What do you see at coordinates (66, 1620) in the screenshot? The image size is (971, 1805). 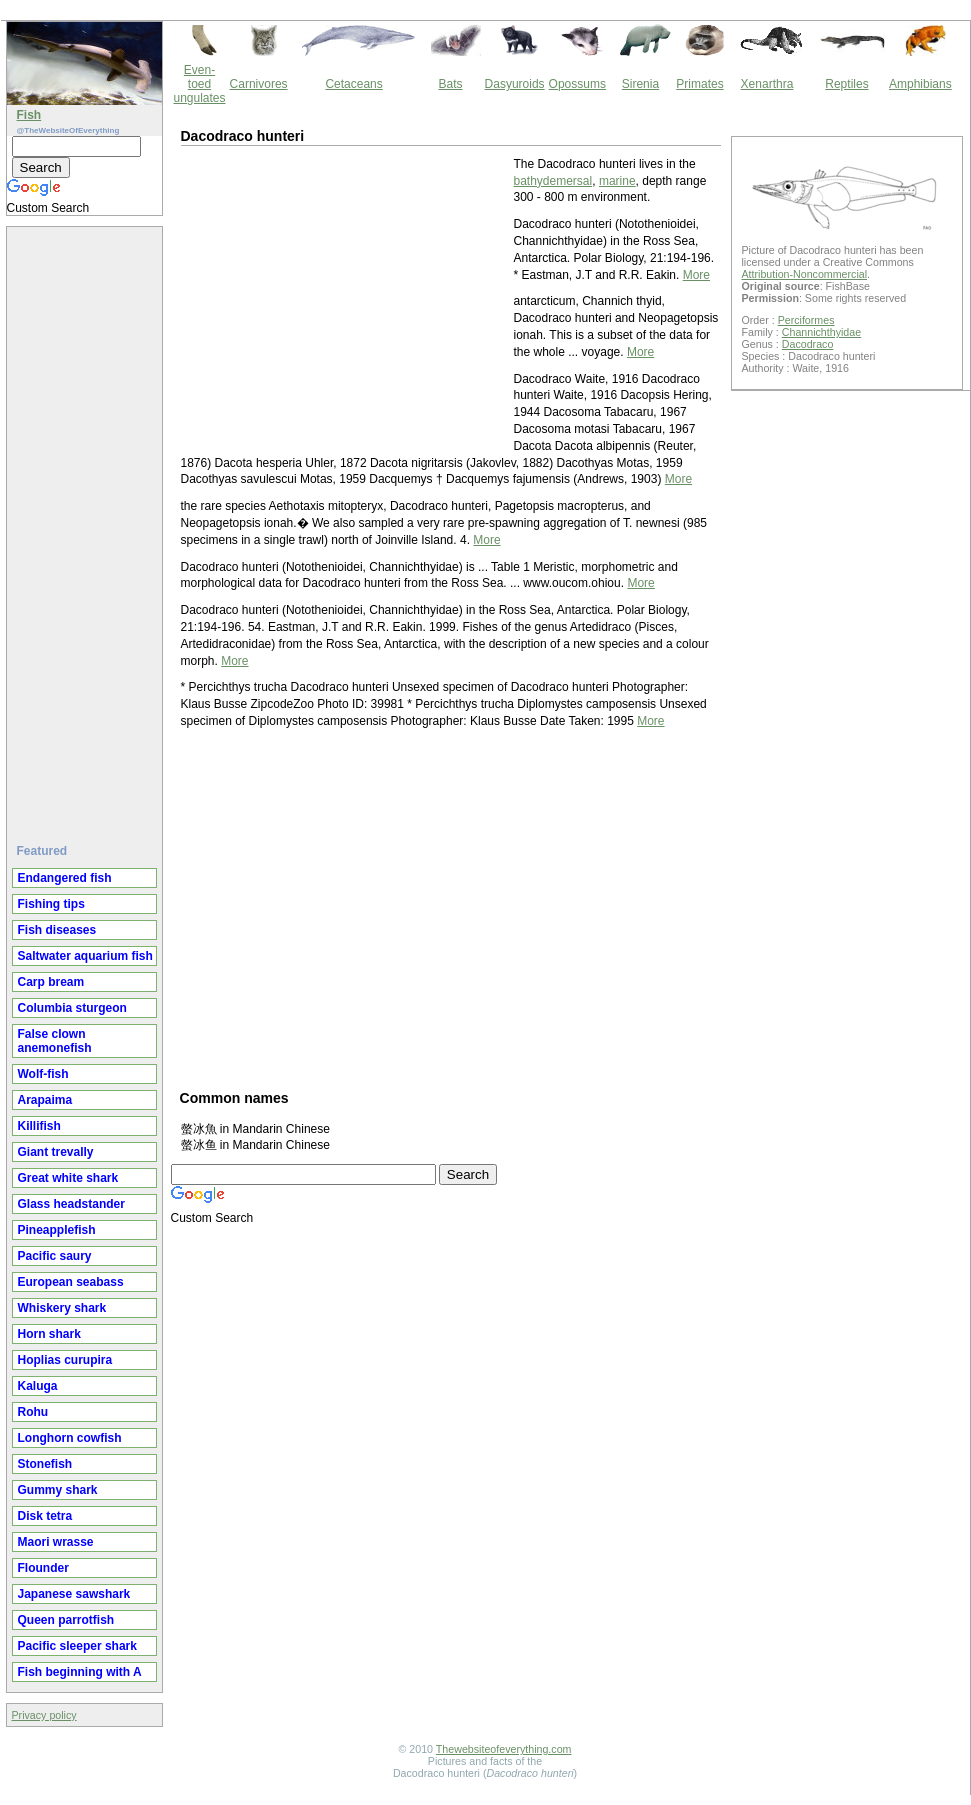 I see `Queen parrotfish` at bounding box center [66, 1620].